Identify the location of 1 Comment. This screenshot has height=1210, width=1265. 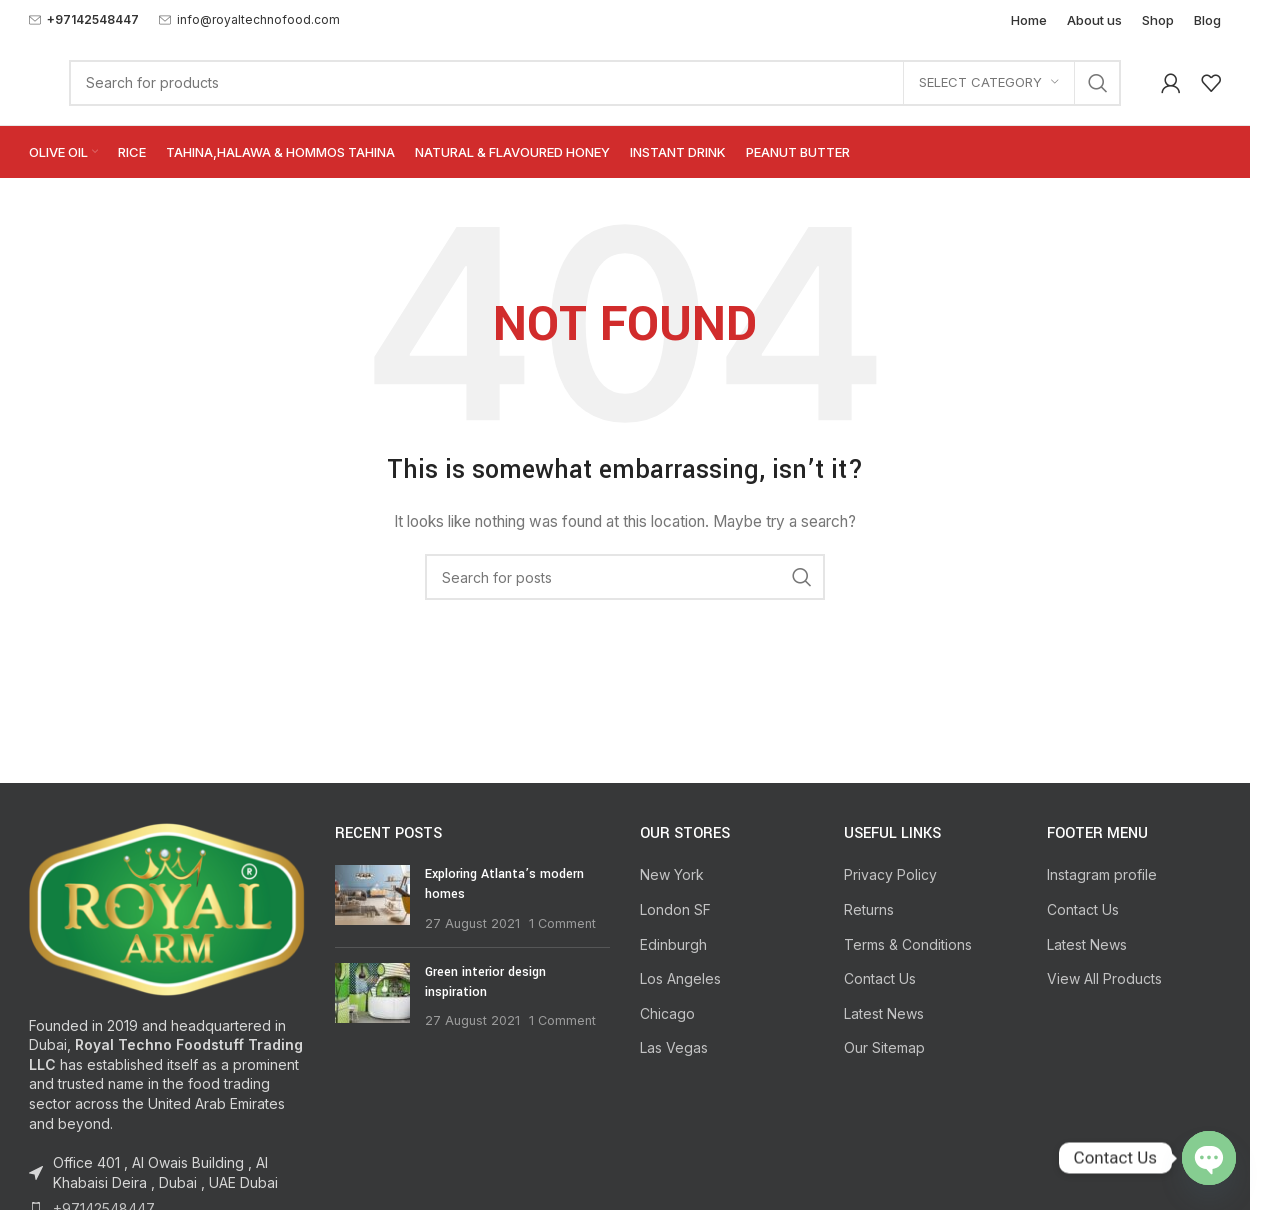
(562, 923).